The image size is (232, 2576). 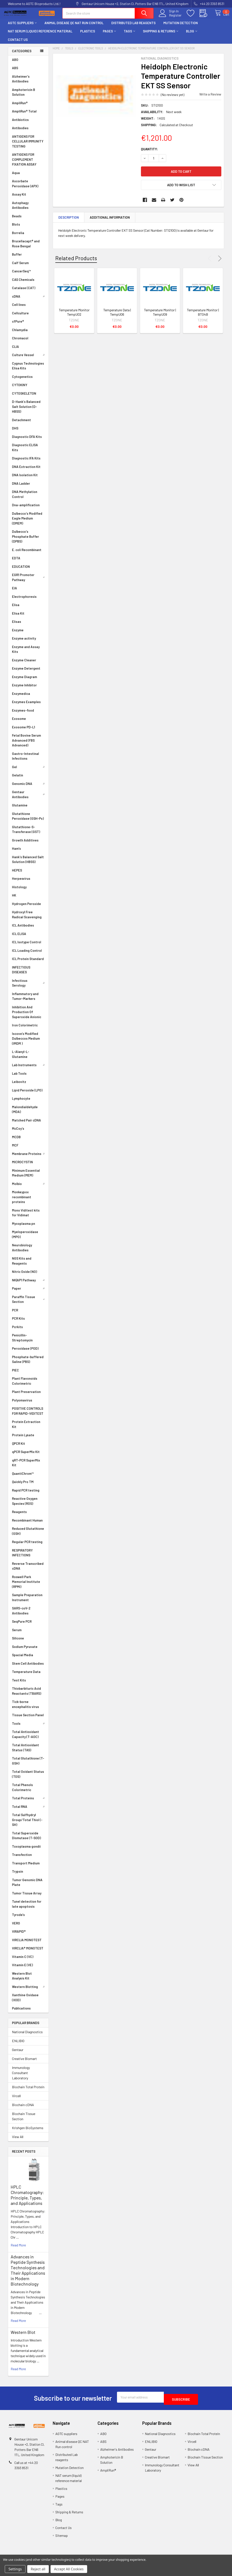 What do you see at coordinates (26, 247) in the screenshot?
I see `Brucellacapt® and Rose Bengal` at bounding box center [26, 247].